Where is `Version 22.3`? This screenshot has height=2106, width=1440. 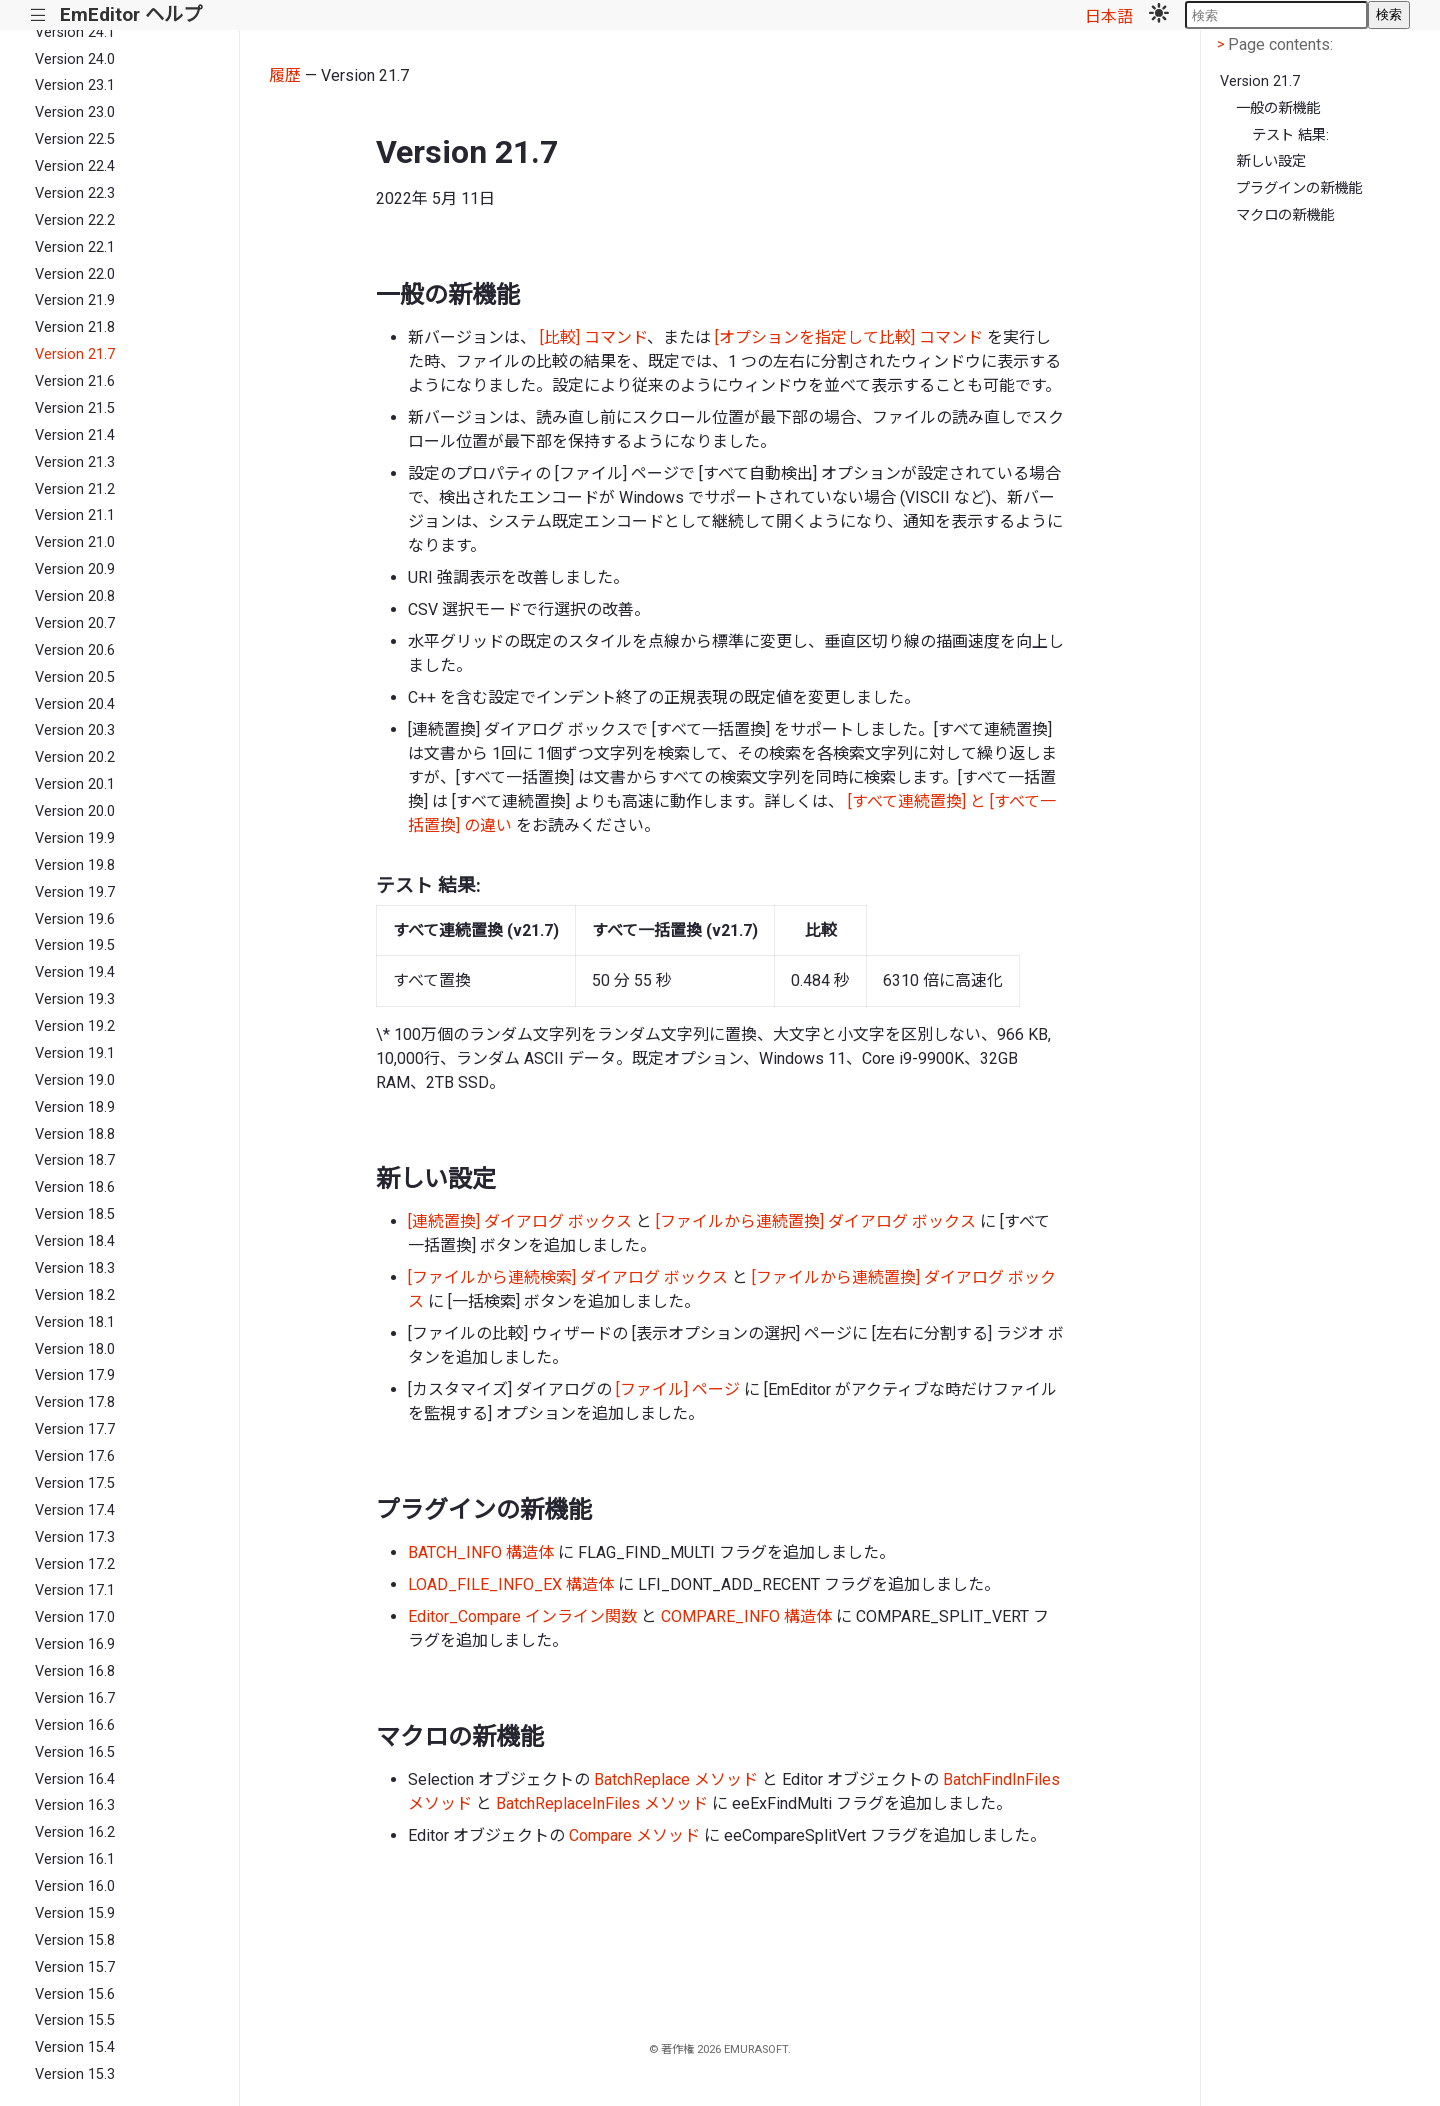
Version 22.3 is located at coordinates (75, 193).